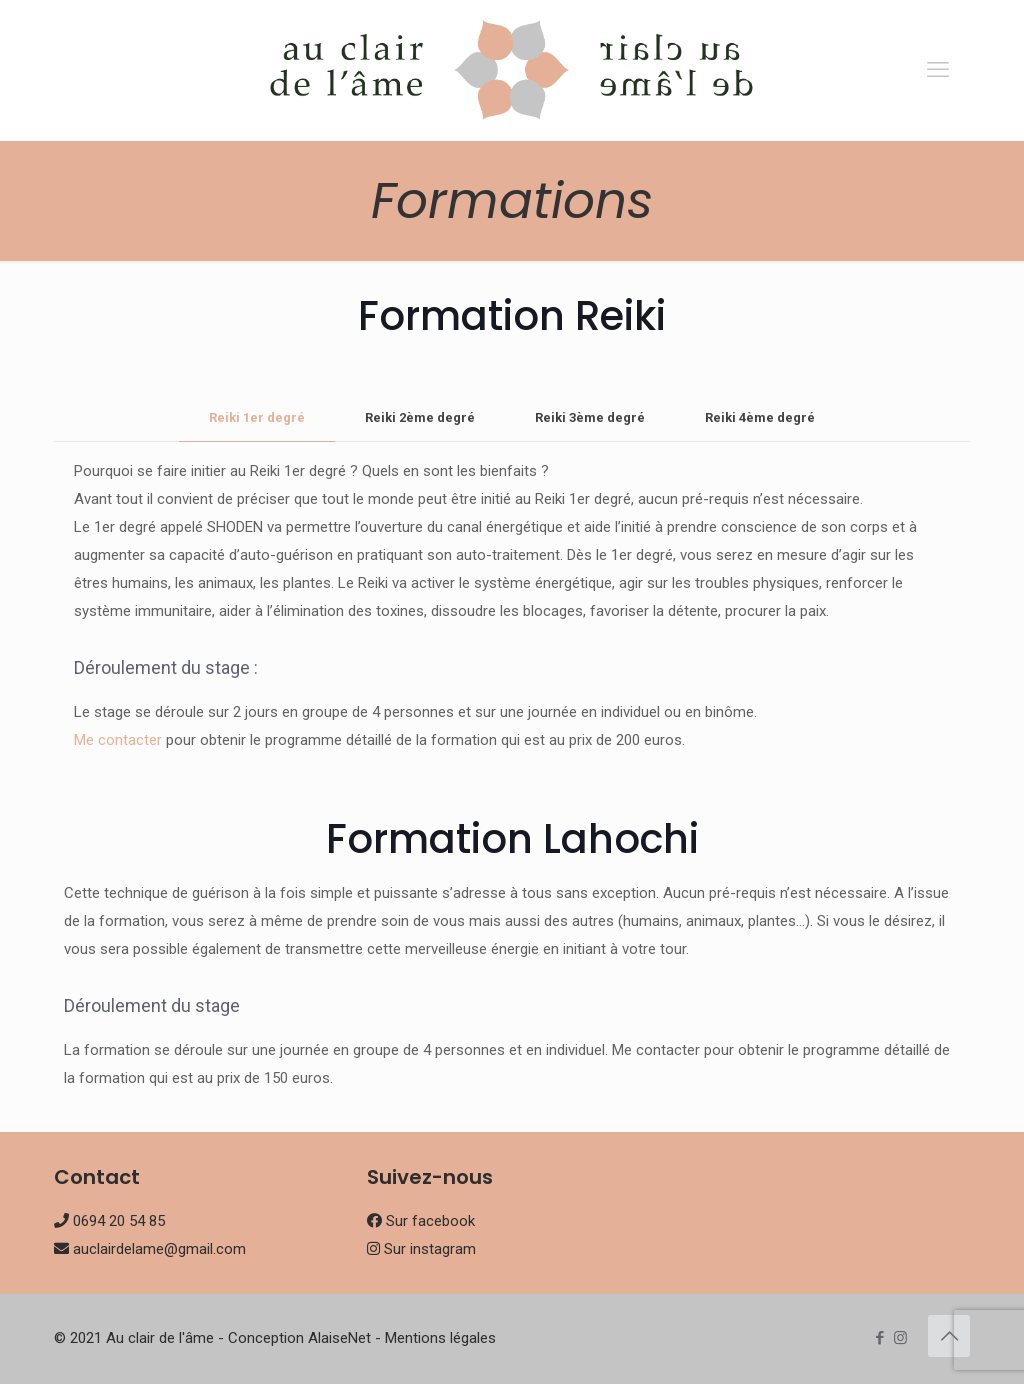  Describe the element at coordinates (440, 1338) in the screenshot. I see `Mentions légales` at that location.